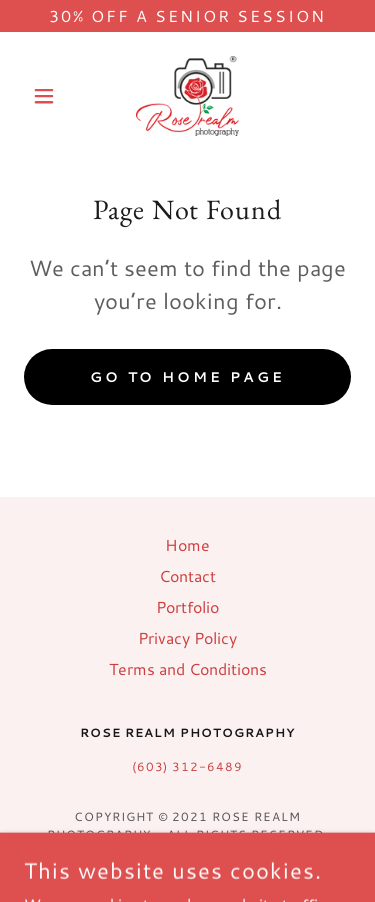  I want to click on Privacy Policy [link], so click(187, 637).